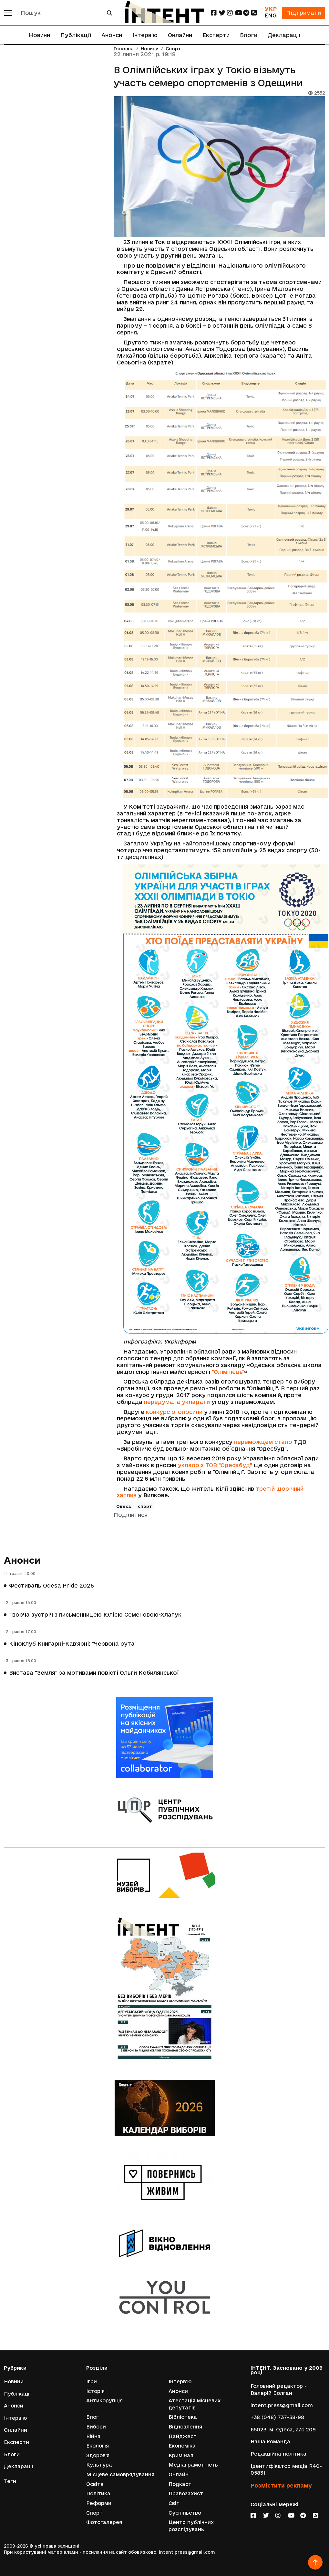 The image size is (329, 2576). What do you see at coordinates (177, 1402) in the screenshot?
I see `передумала укладати` at bounding box center [177, 1402].